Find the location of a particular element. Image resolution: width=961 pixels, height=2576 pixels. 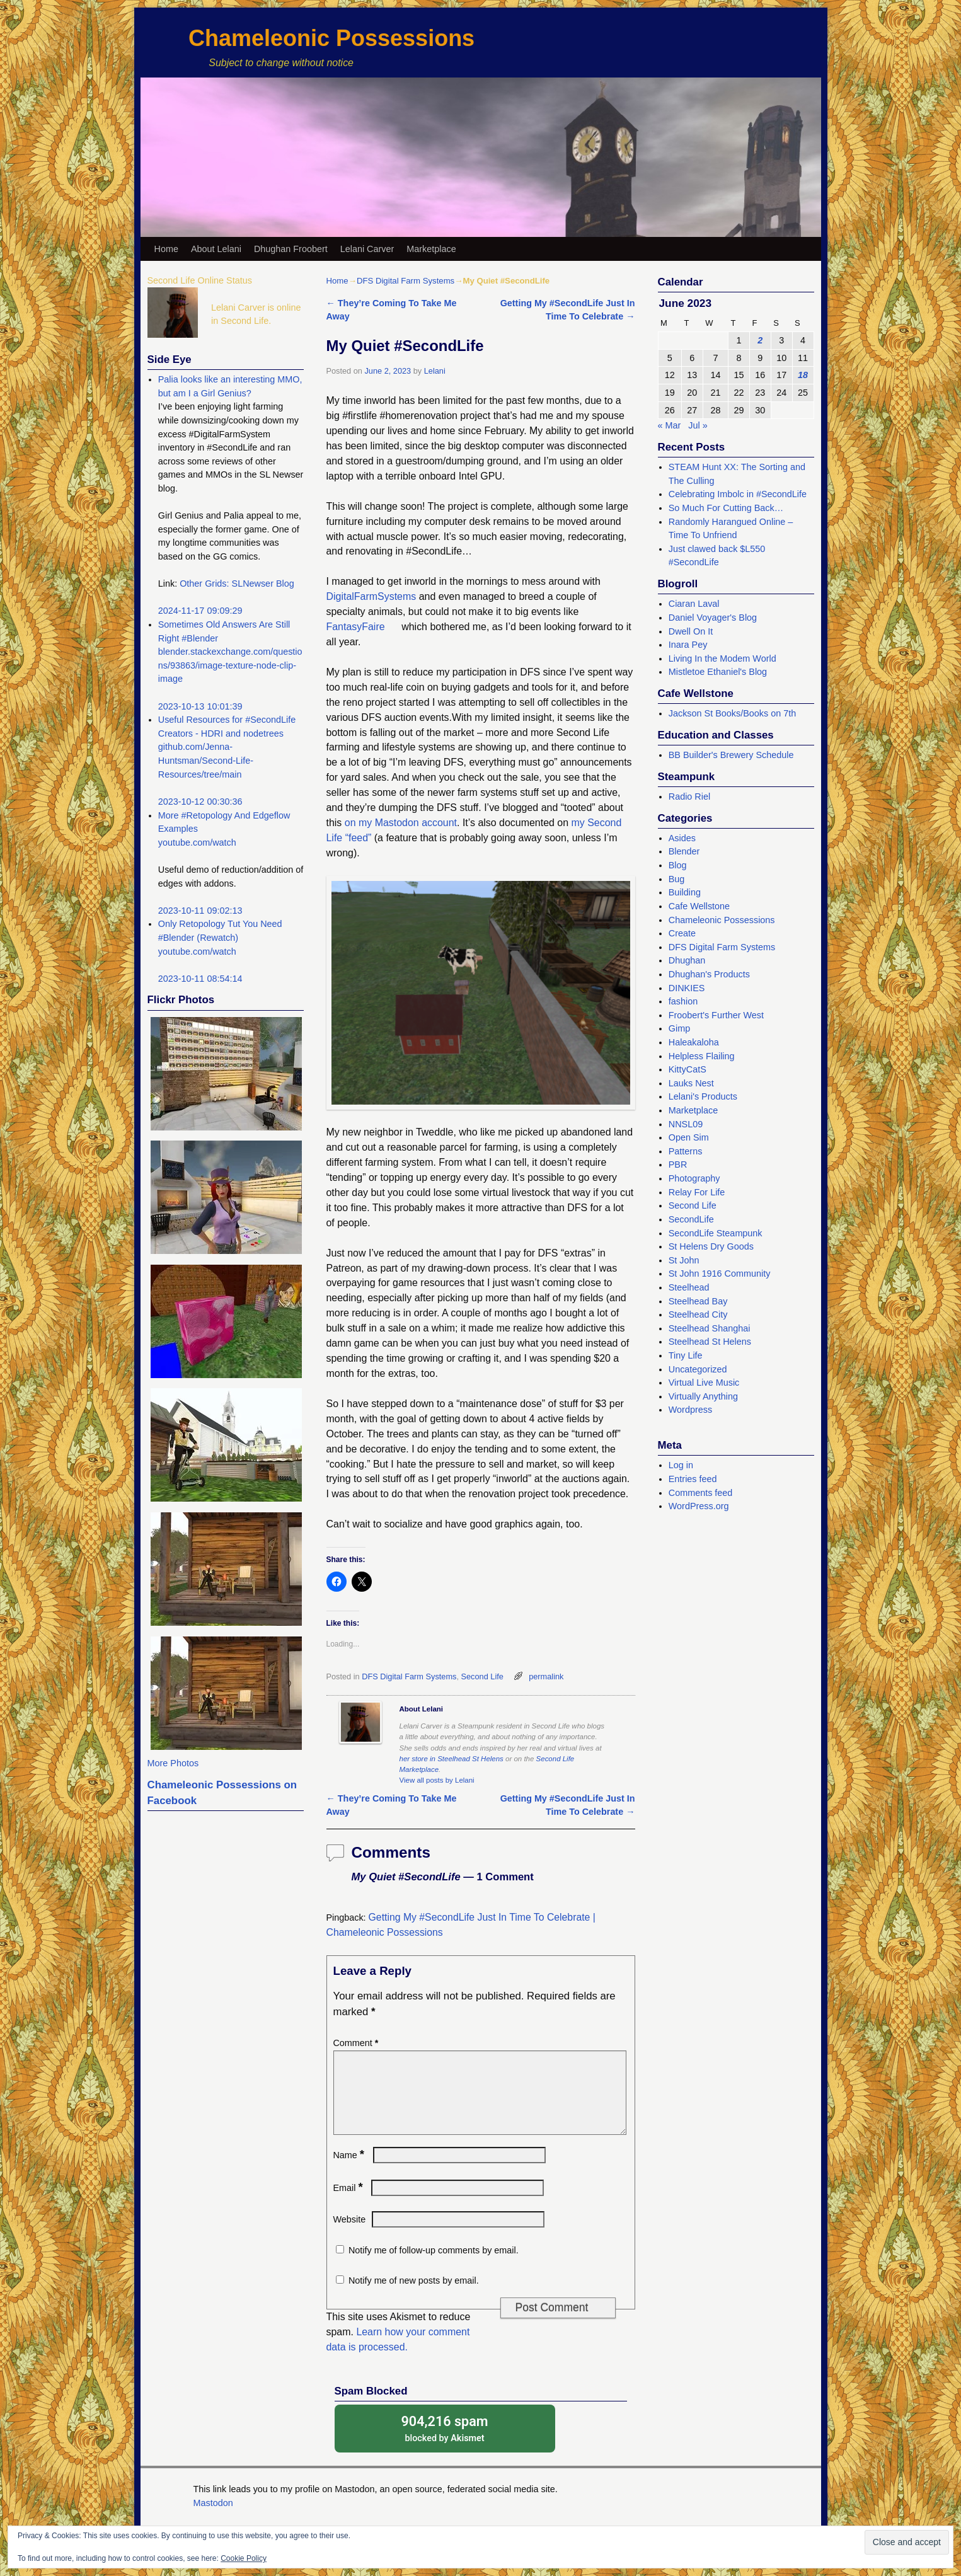

blocked by is located at coordinates (445, 2442).